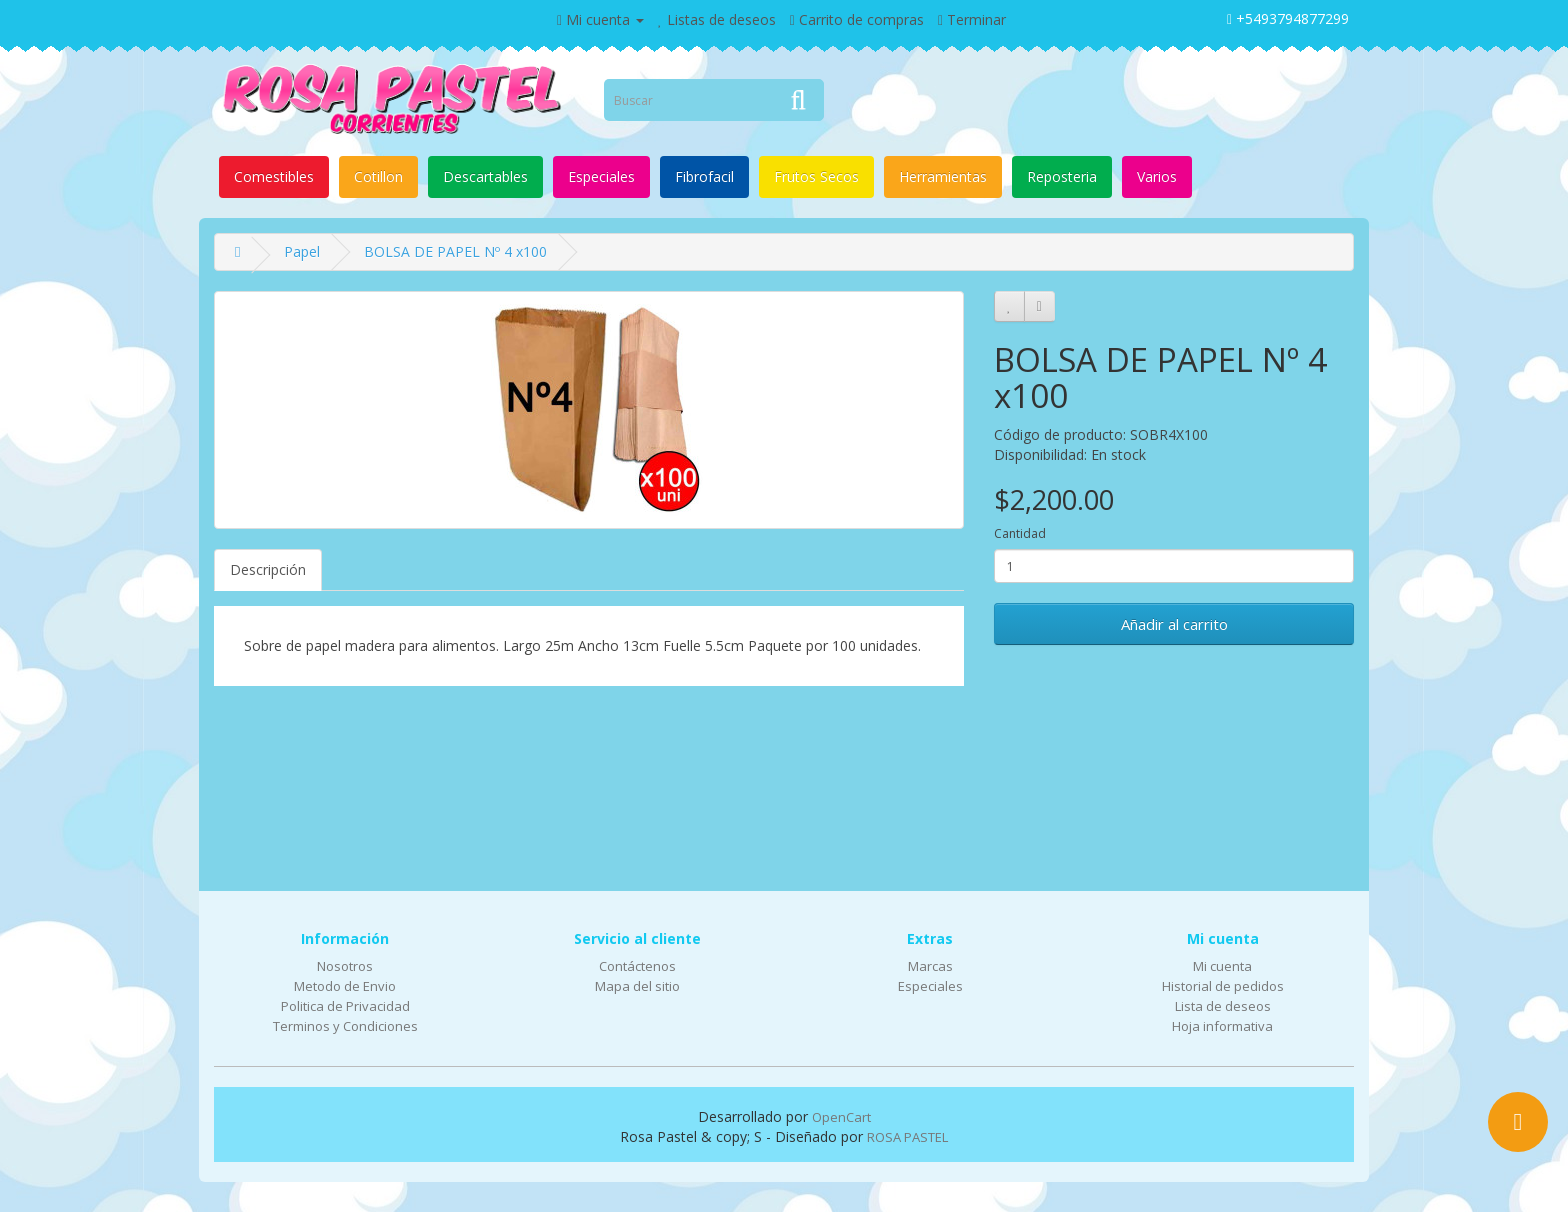 The image size is (1568, 1212). I want to click on Lista de deseos, so click(1223, 1006).